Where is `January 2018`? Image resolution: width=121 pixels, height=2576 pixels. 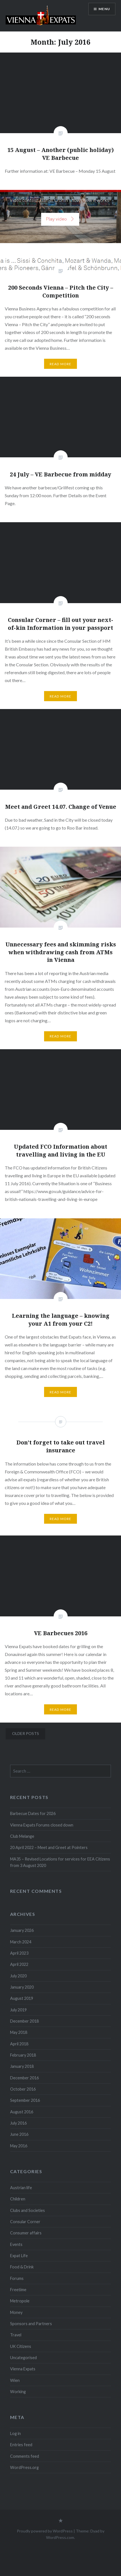
January 2018 is located at coordinates (22, 2066).